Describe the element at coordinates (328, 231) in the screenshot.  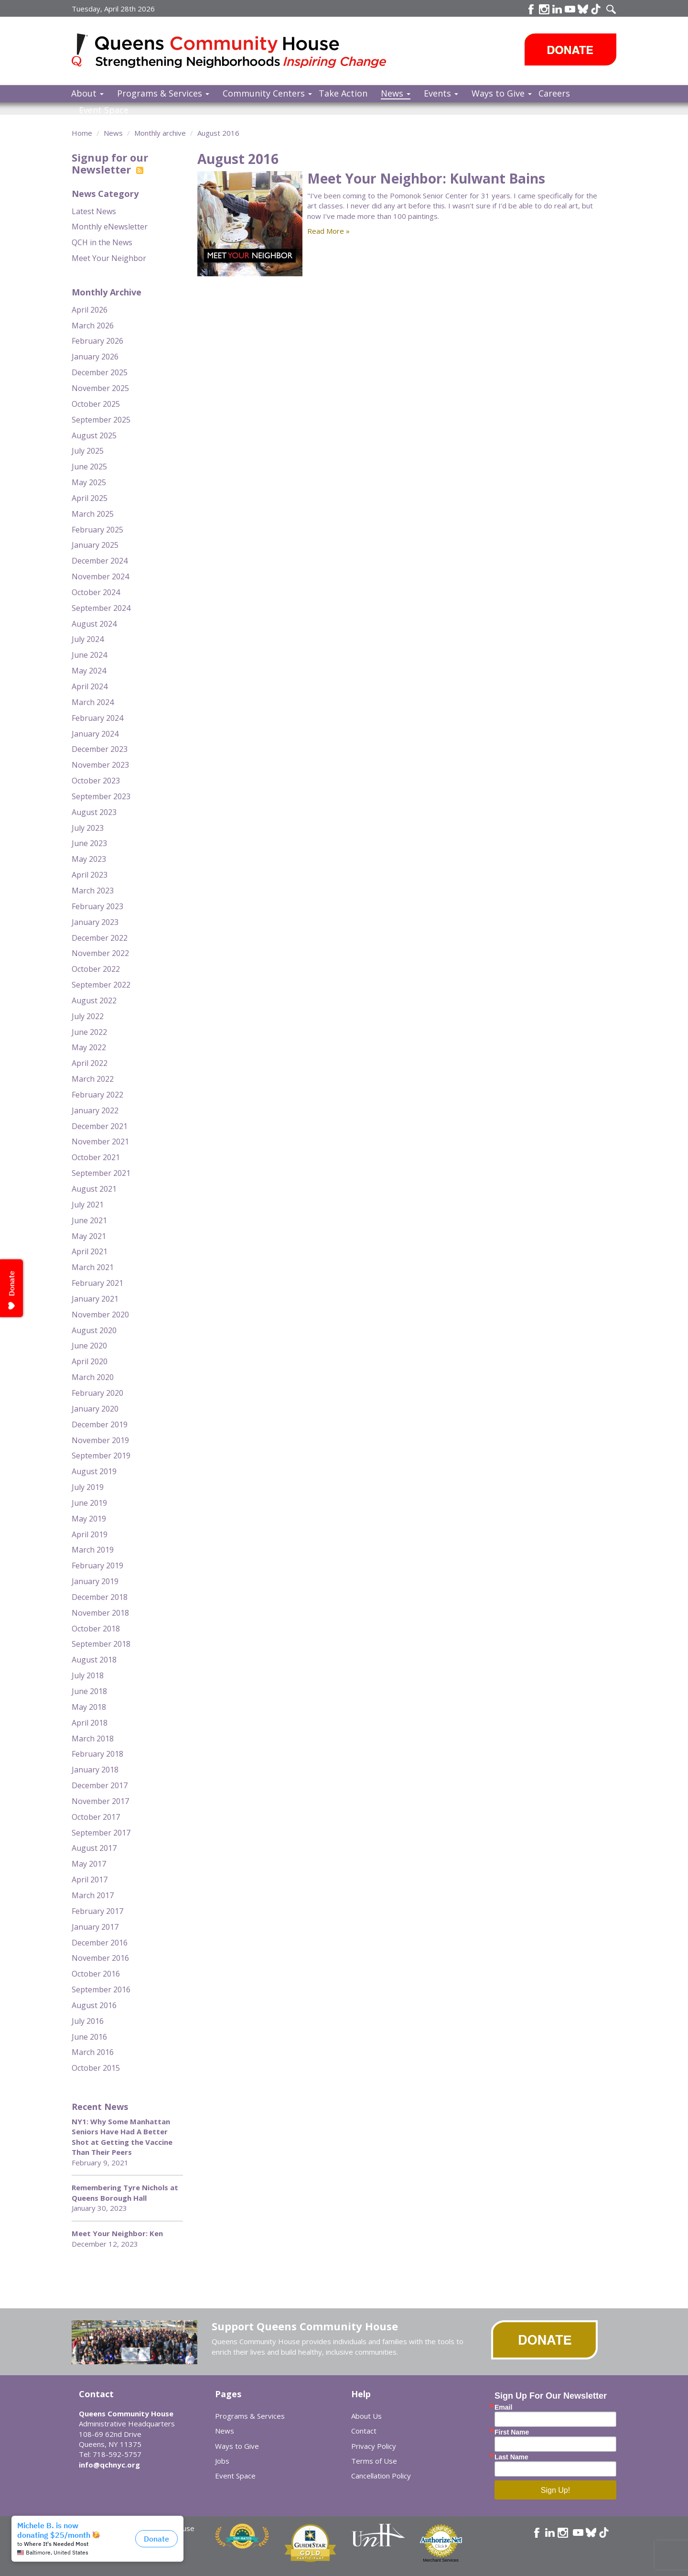
I see `Read More »` at that location.